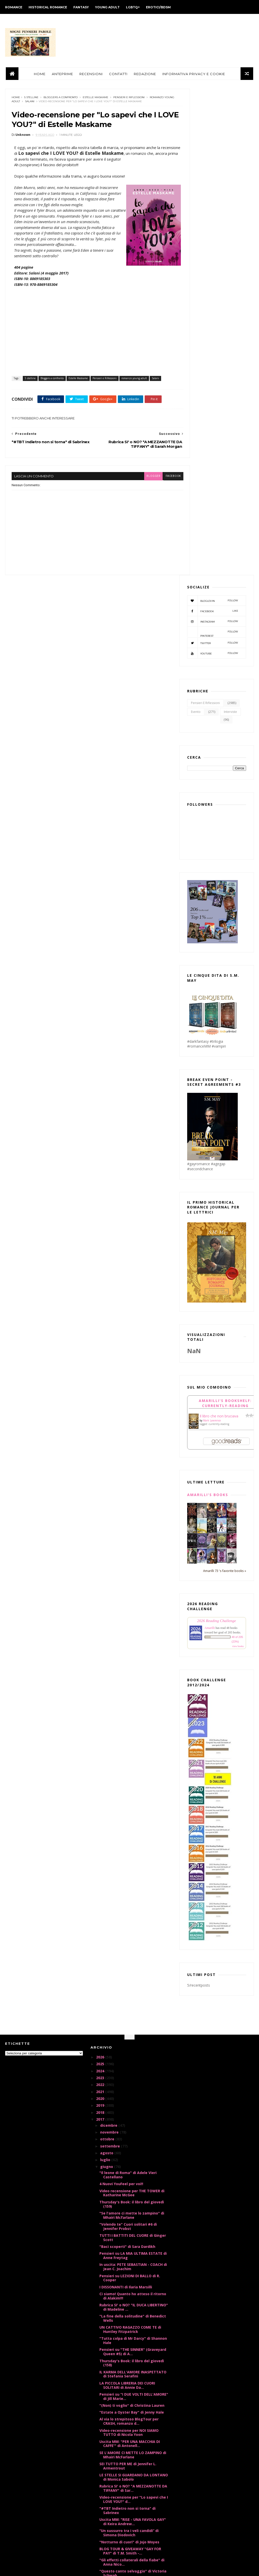  I want to click on BLOG TOUR "IL COLORE DEI SOGNI" di Anna Visconti -..., so click(132, 2246).